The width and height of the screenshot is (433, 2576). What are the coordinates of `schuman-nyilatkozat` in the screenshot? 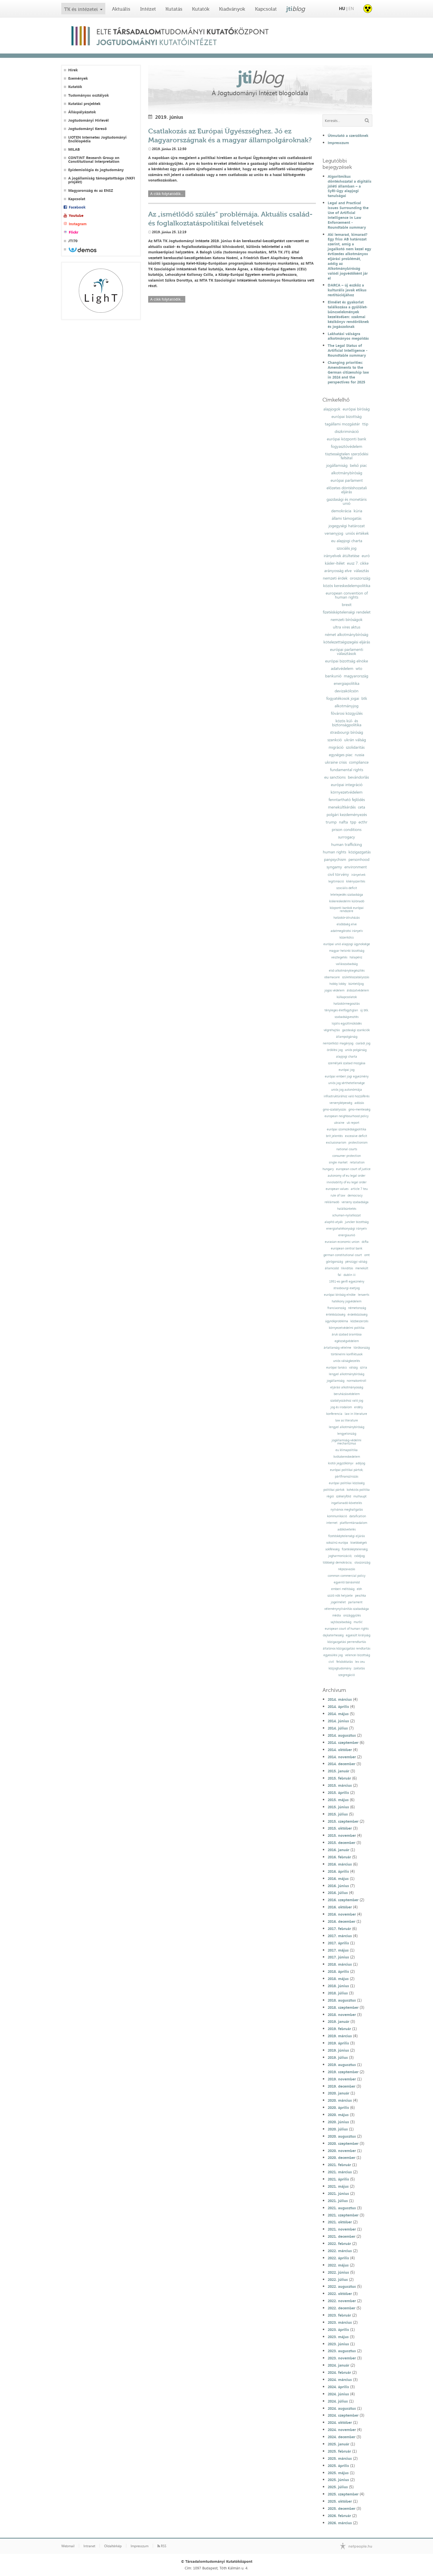 It's located at (346, 1215).